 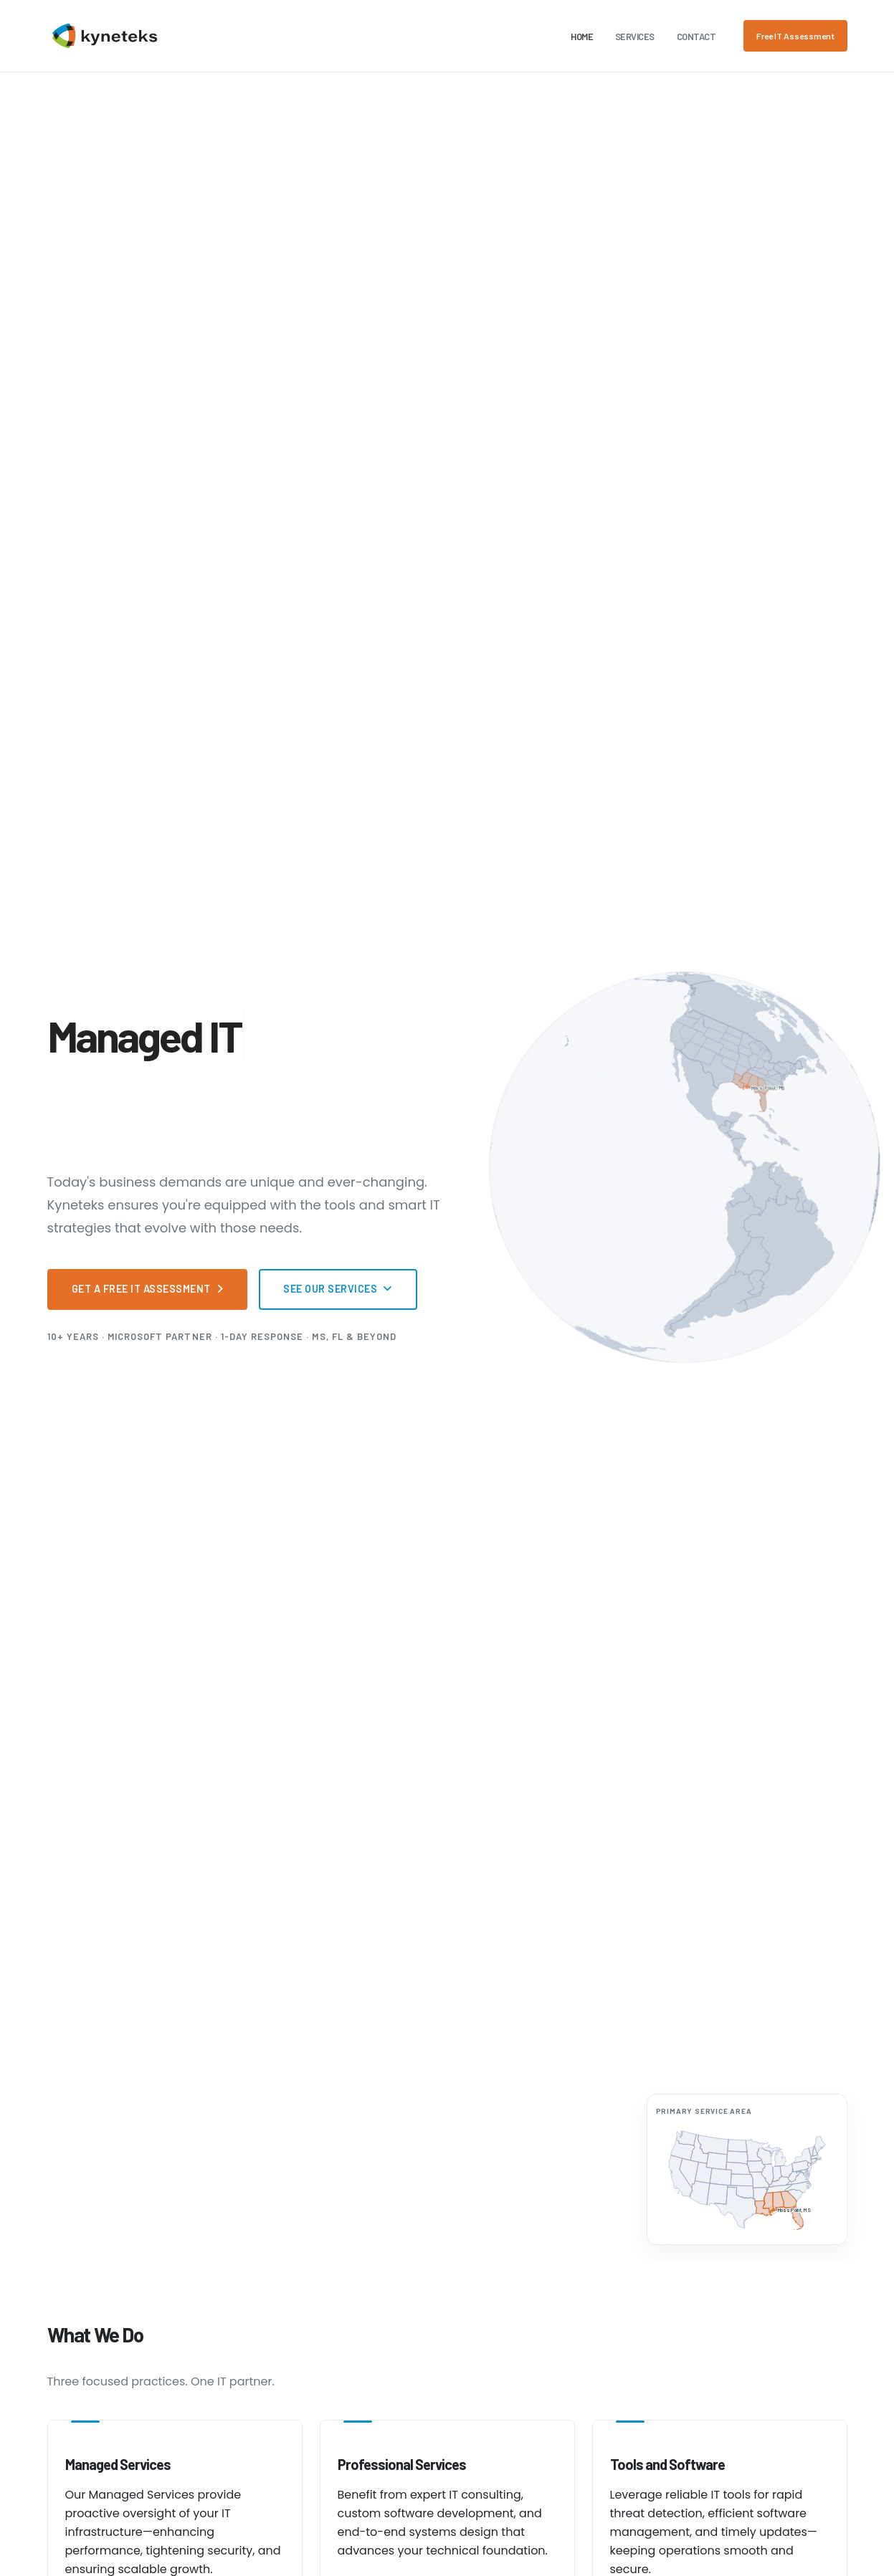 What do you see at coordinates (696, 36) in the screenshot?
I see `Contact` at bounding box center [696, 36].